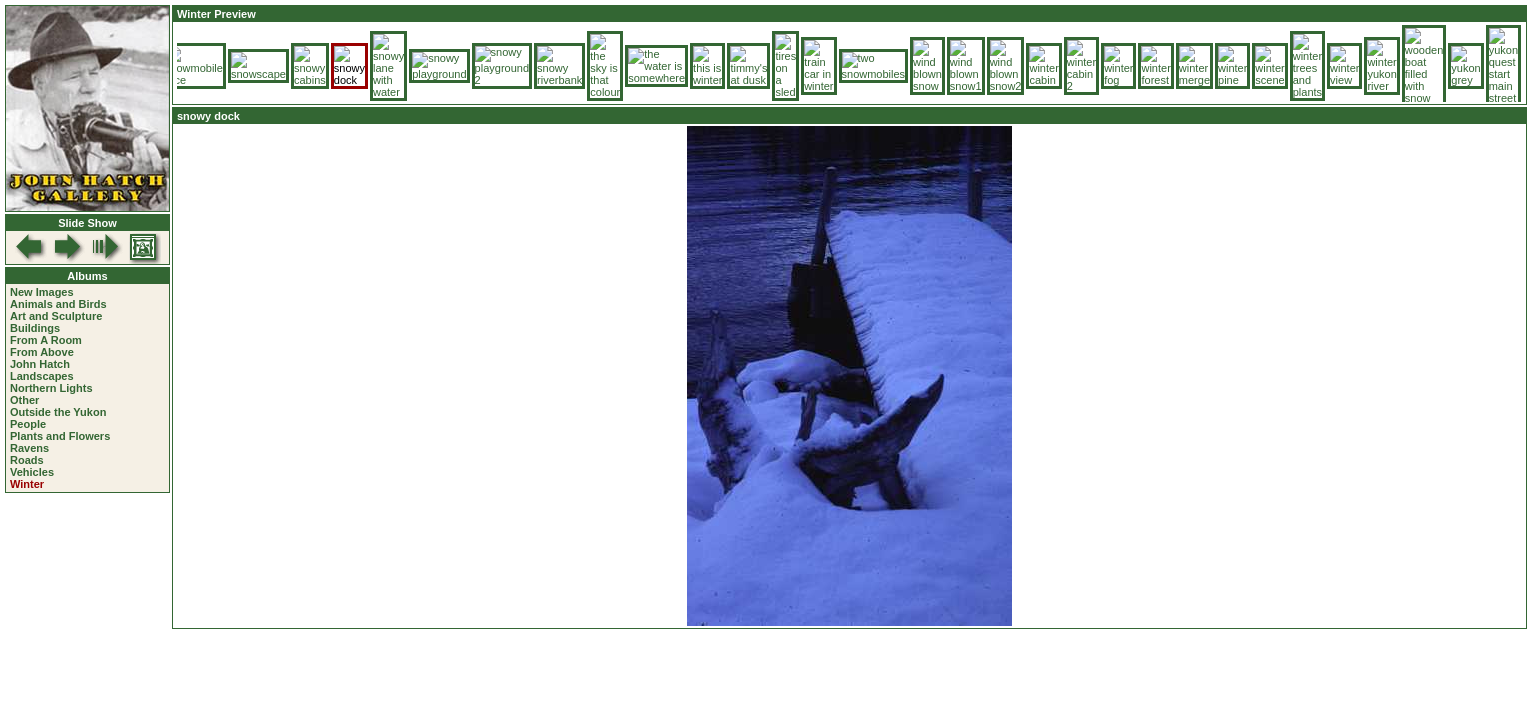 The height and width of the screenshot is (720, 1530). What do you see at coordinates (58, 412) in the screenshot?
I see `Outside the Yukon` at bounding box center [58, 412].